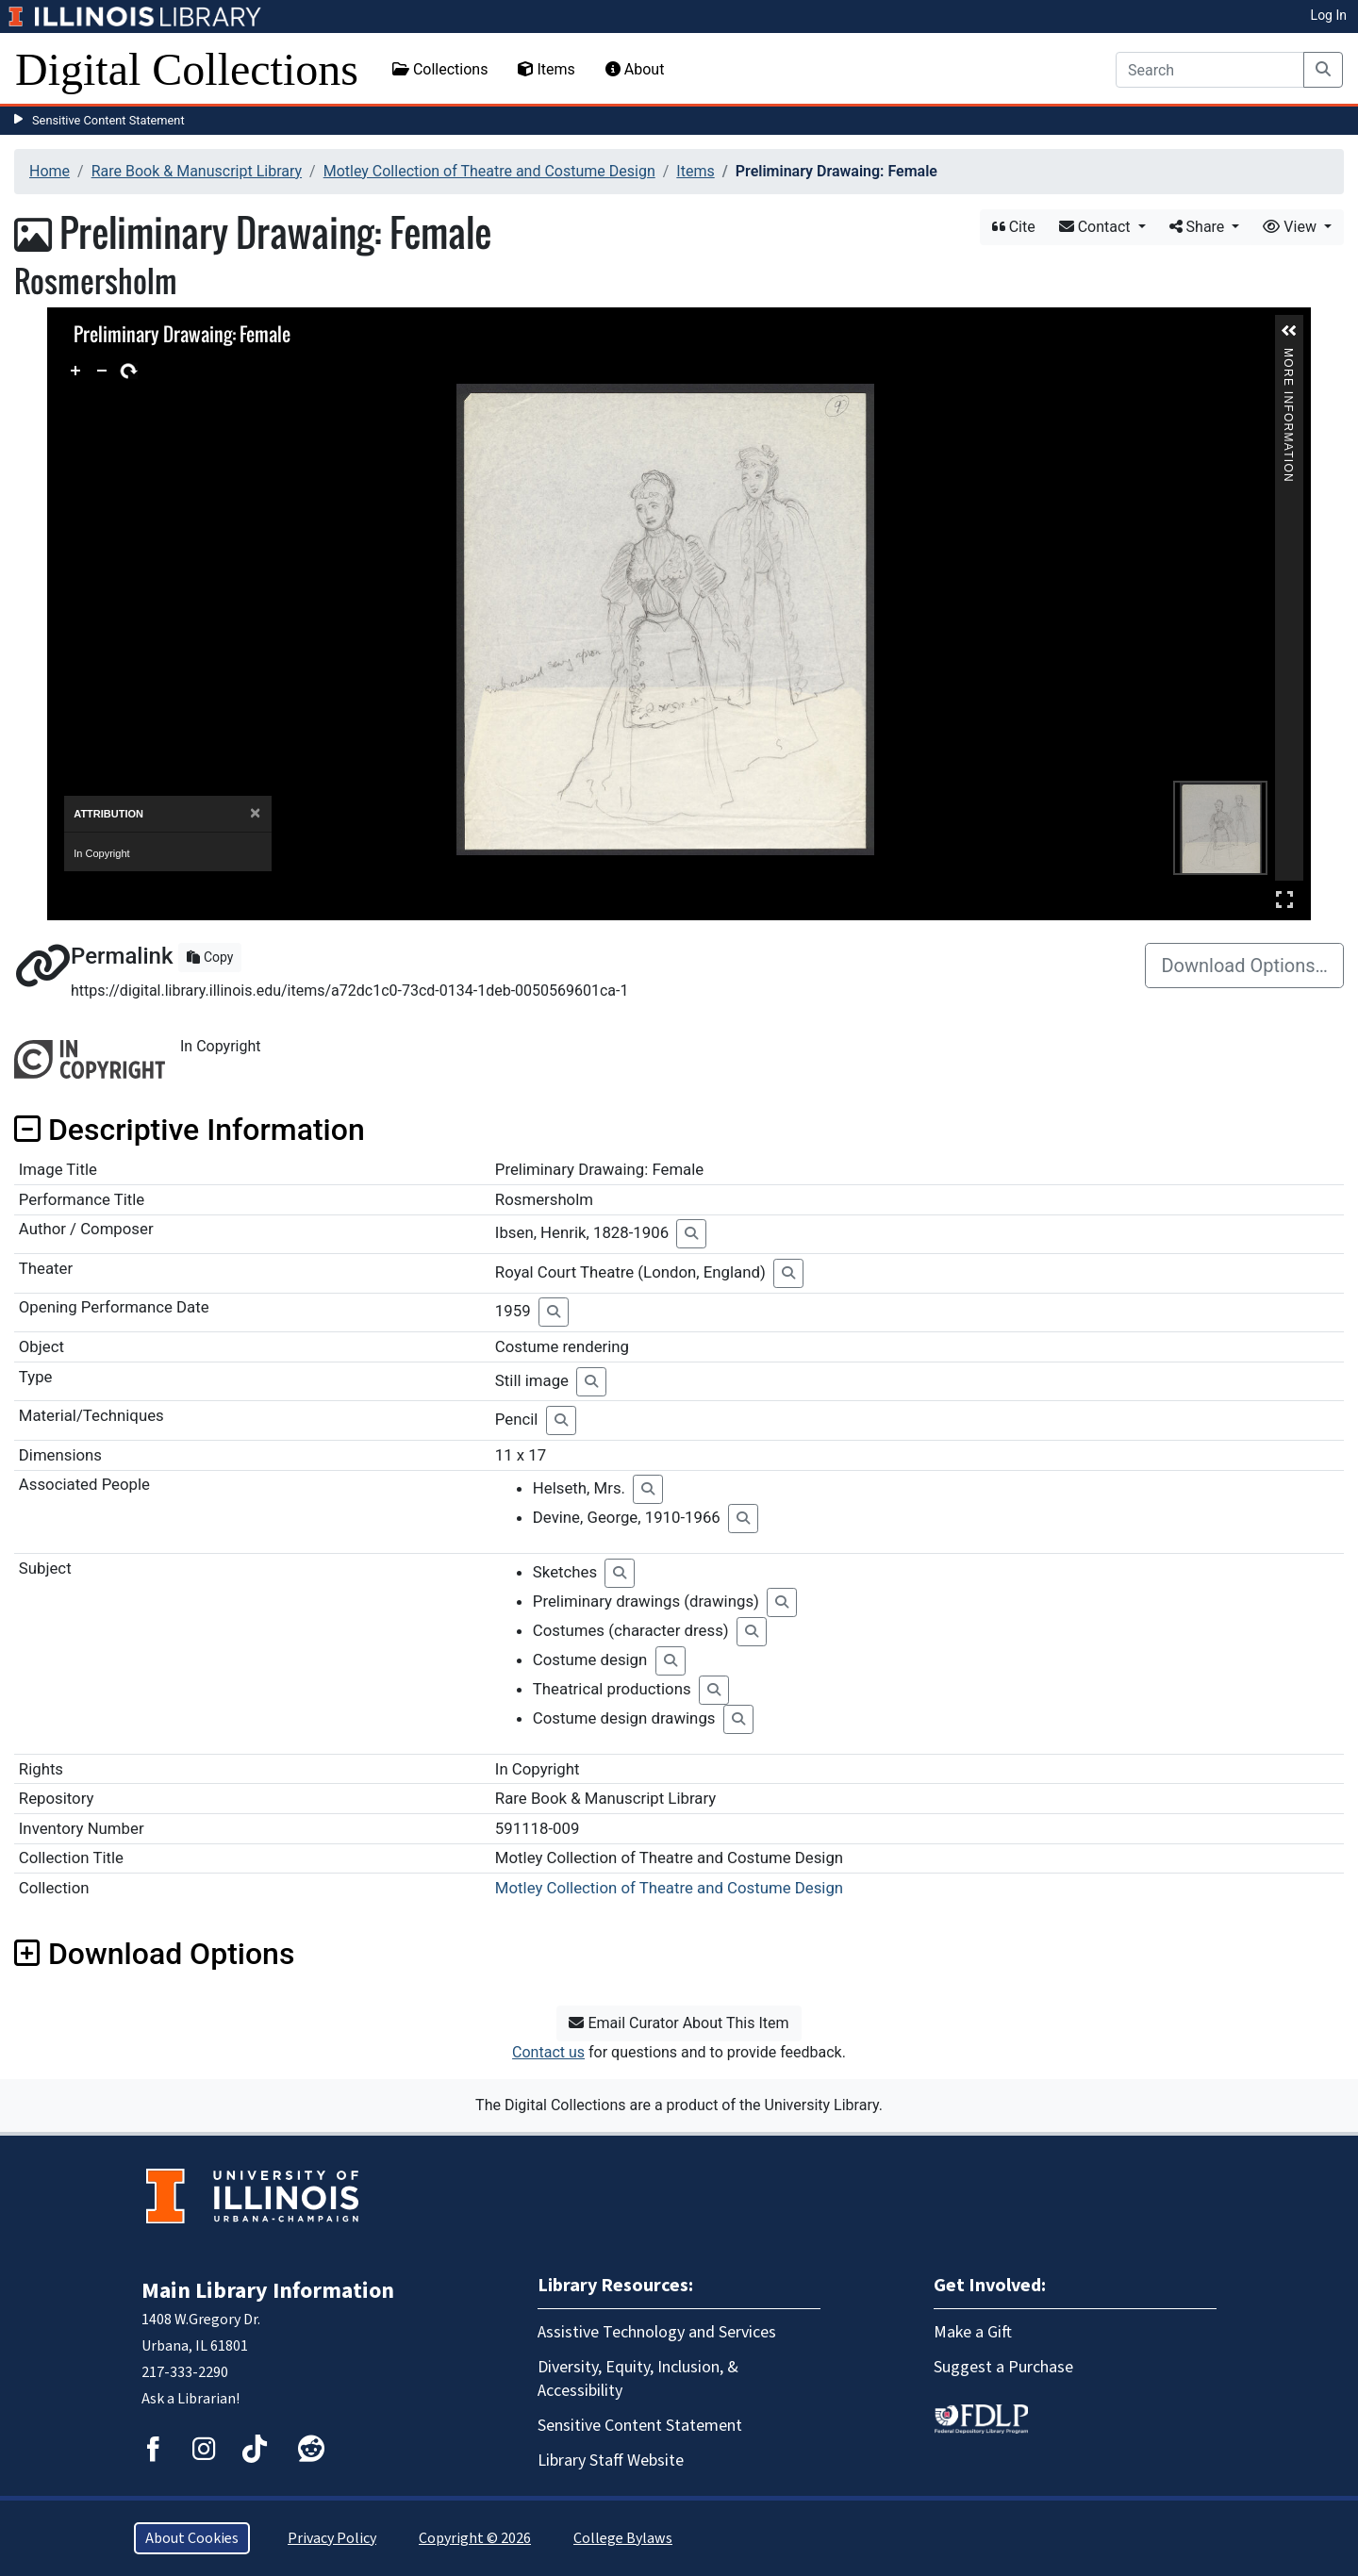 The height and width of the screenshot is (2576, 1358). Describe the element at coordinates (1096, 227) in the screenshot. I see `Contact` at that location.